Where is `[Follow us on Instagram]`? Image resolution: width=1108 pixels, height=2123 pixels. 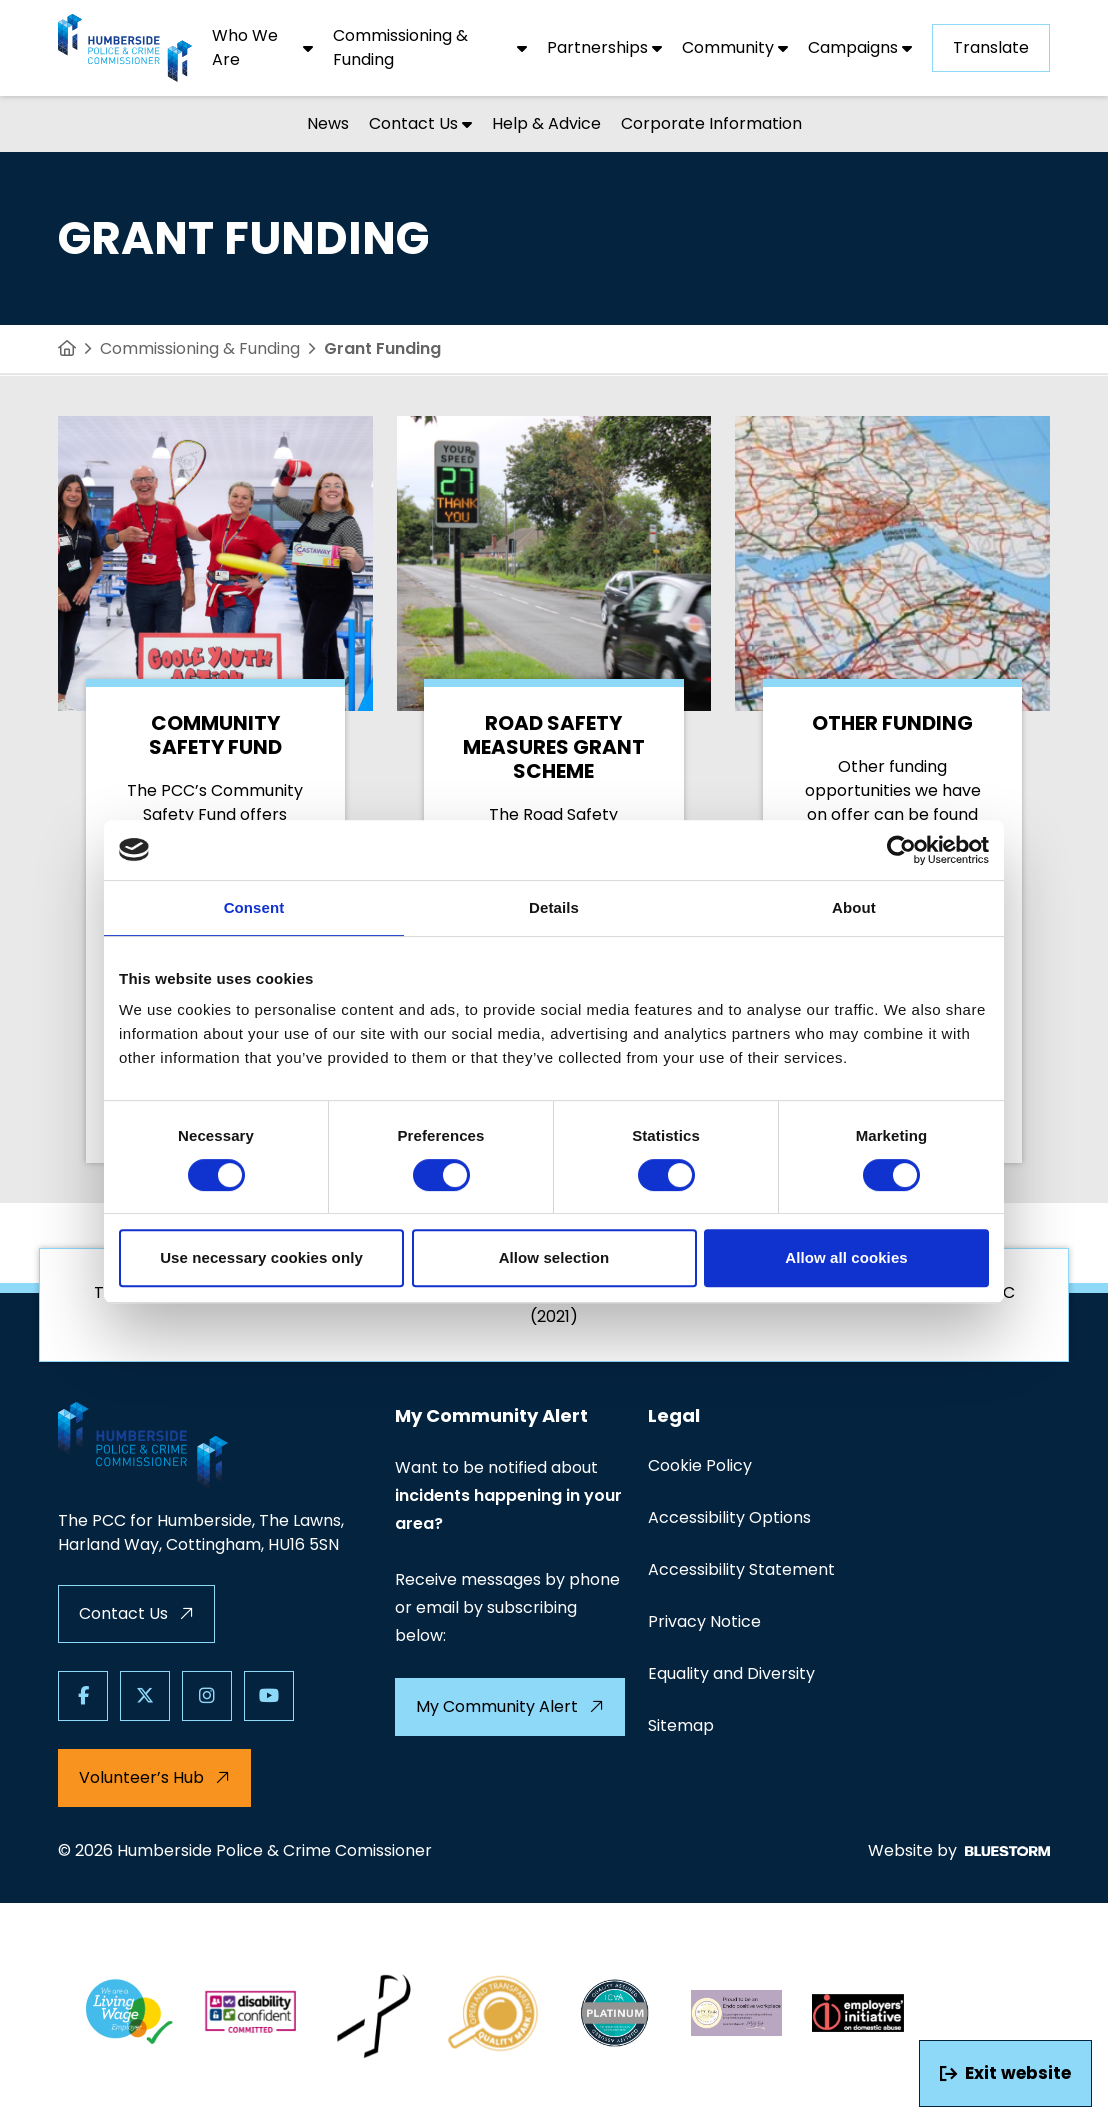
[Follow us on Instagram] is located at coordinates (207, 1696).